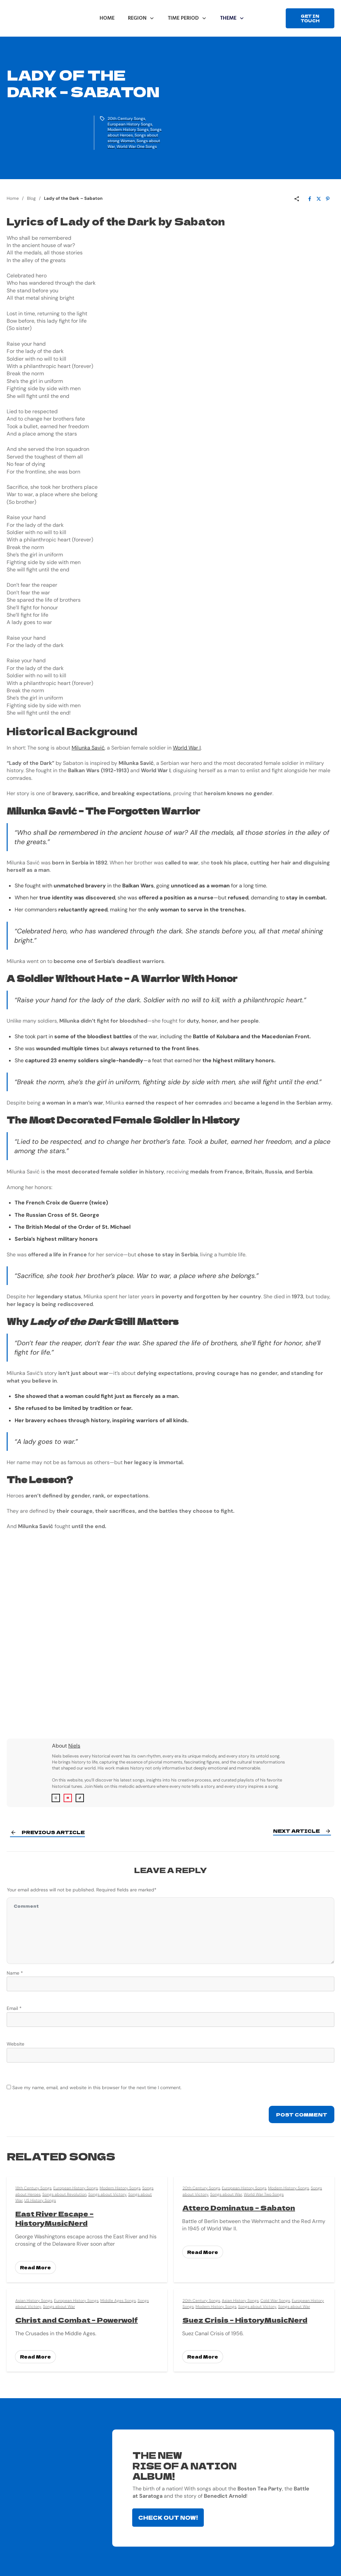 This screenshot has width=341, height=2576. I want to click on Suez Crisis – HistoryMusicNerd, so click(244, 2318).